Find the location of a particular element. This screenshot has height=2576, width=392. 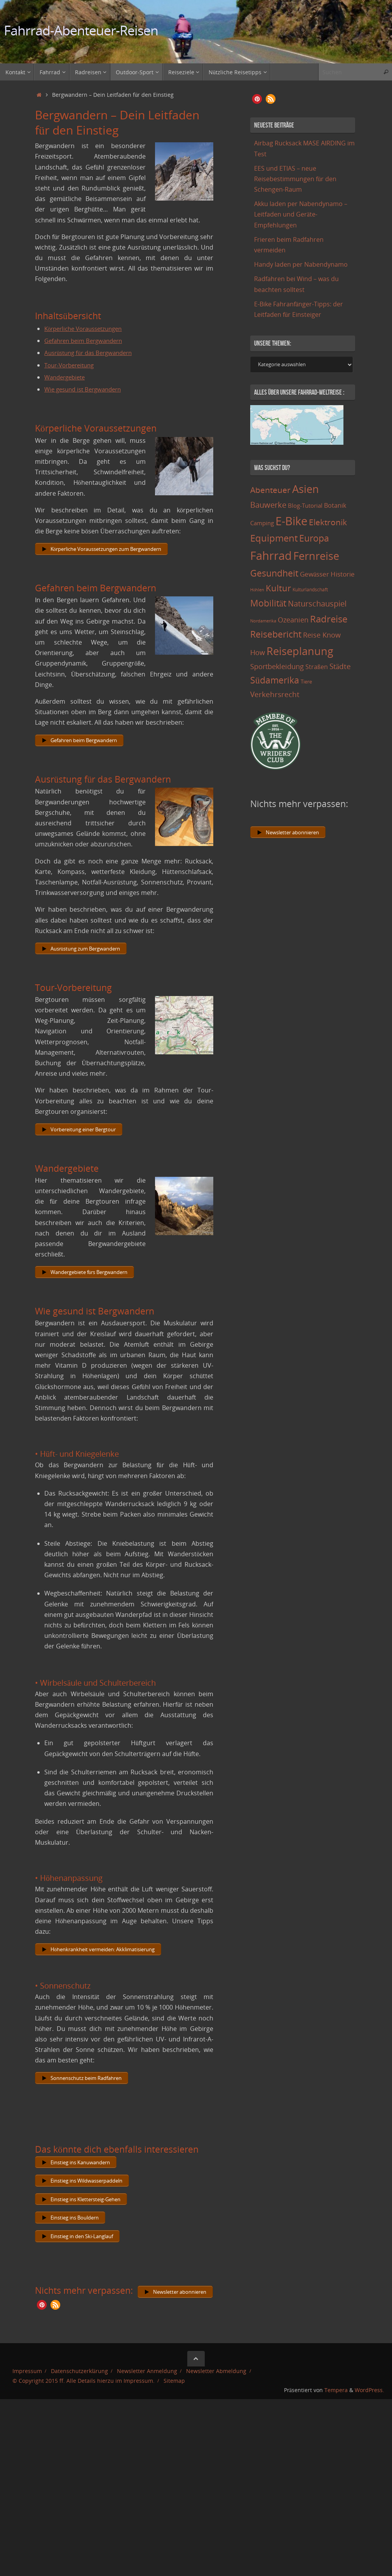

Sitemap is located at coordinates (174, 2402).